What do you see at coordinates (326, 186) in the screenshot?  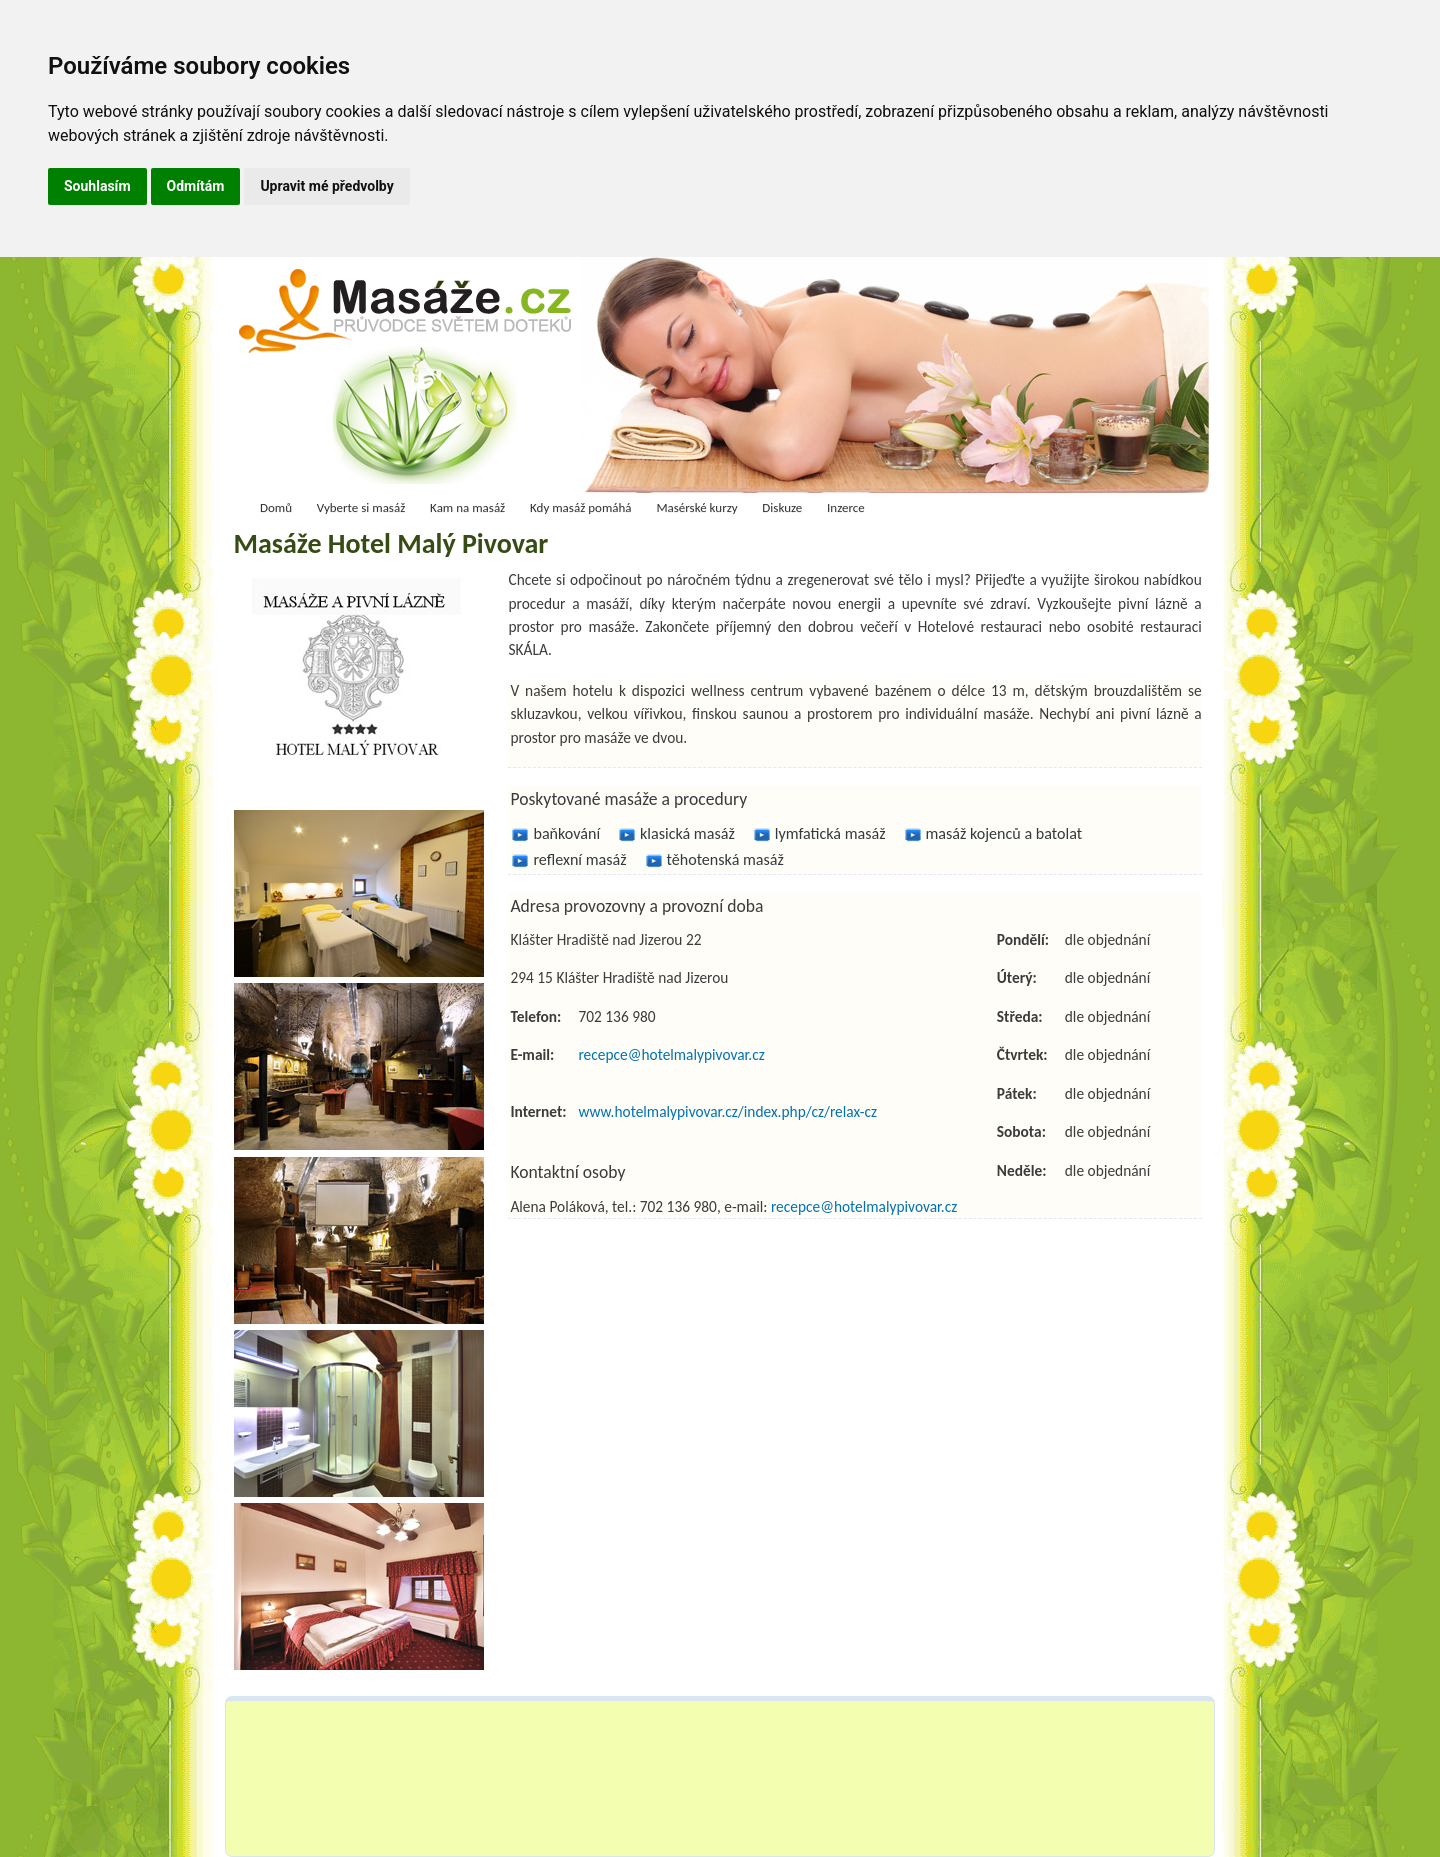 I see `Upravit mé předvolby [button]` at bounding box center [326, 186].